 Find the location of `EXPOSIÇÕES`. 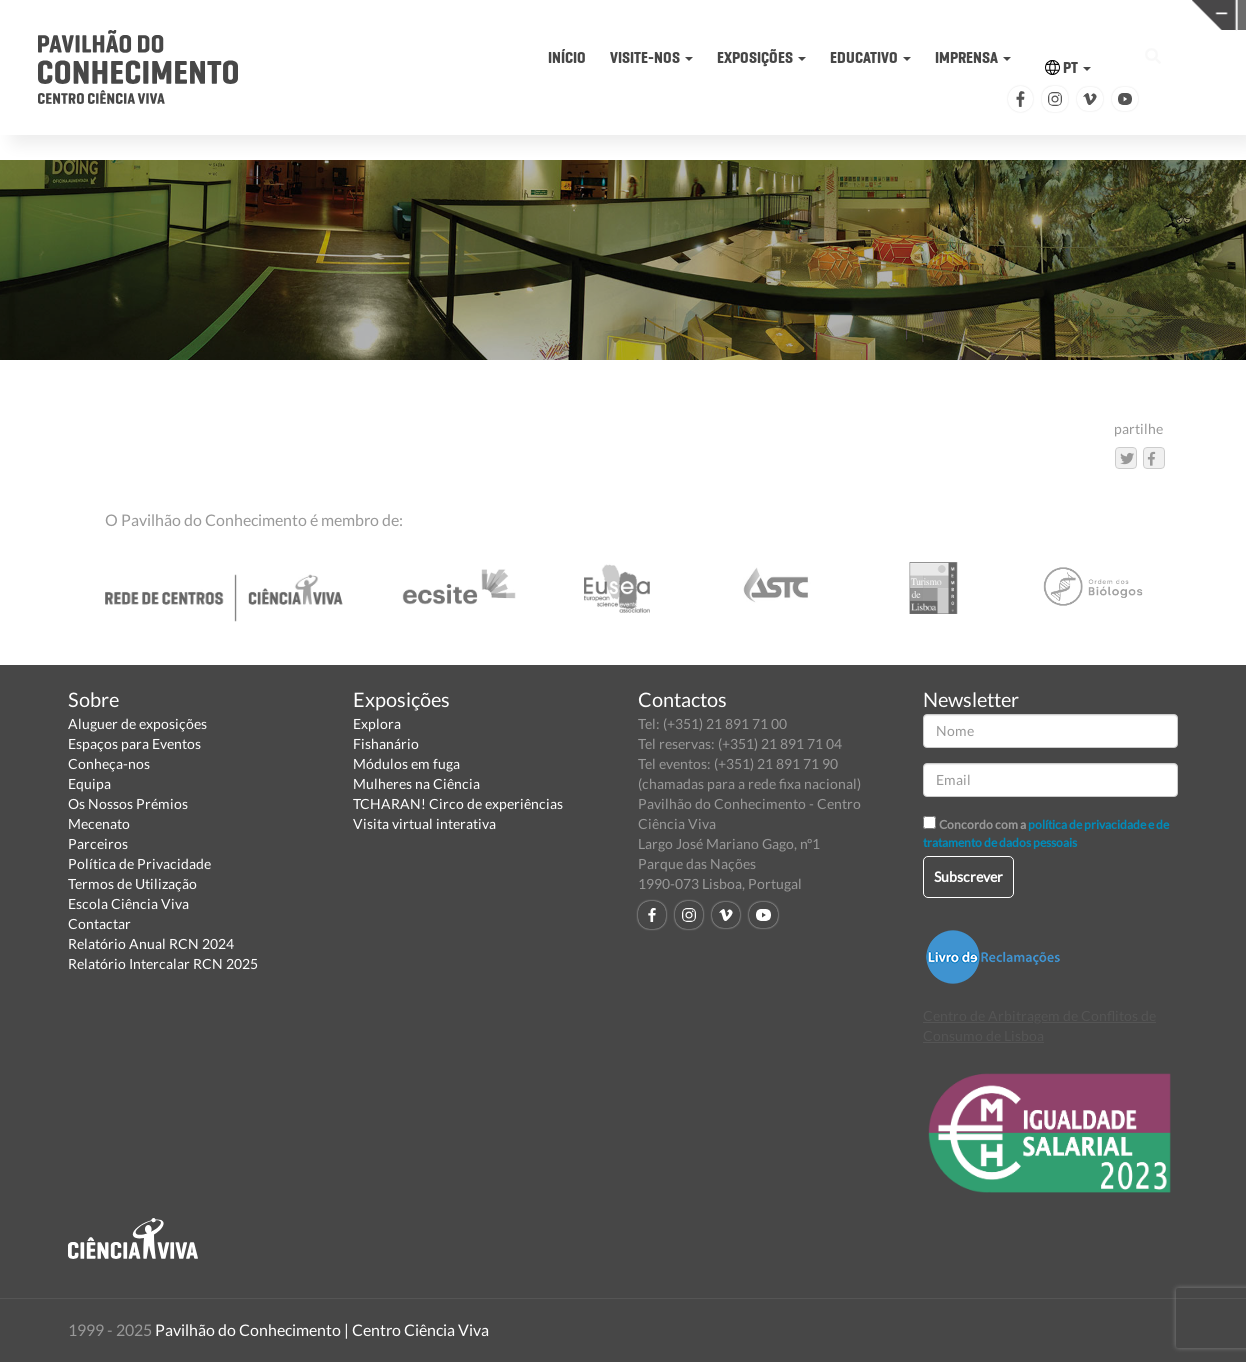

EXPOSIÇÕES is located at coordinates (761, 57).